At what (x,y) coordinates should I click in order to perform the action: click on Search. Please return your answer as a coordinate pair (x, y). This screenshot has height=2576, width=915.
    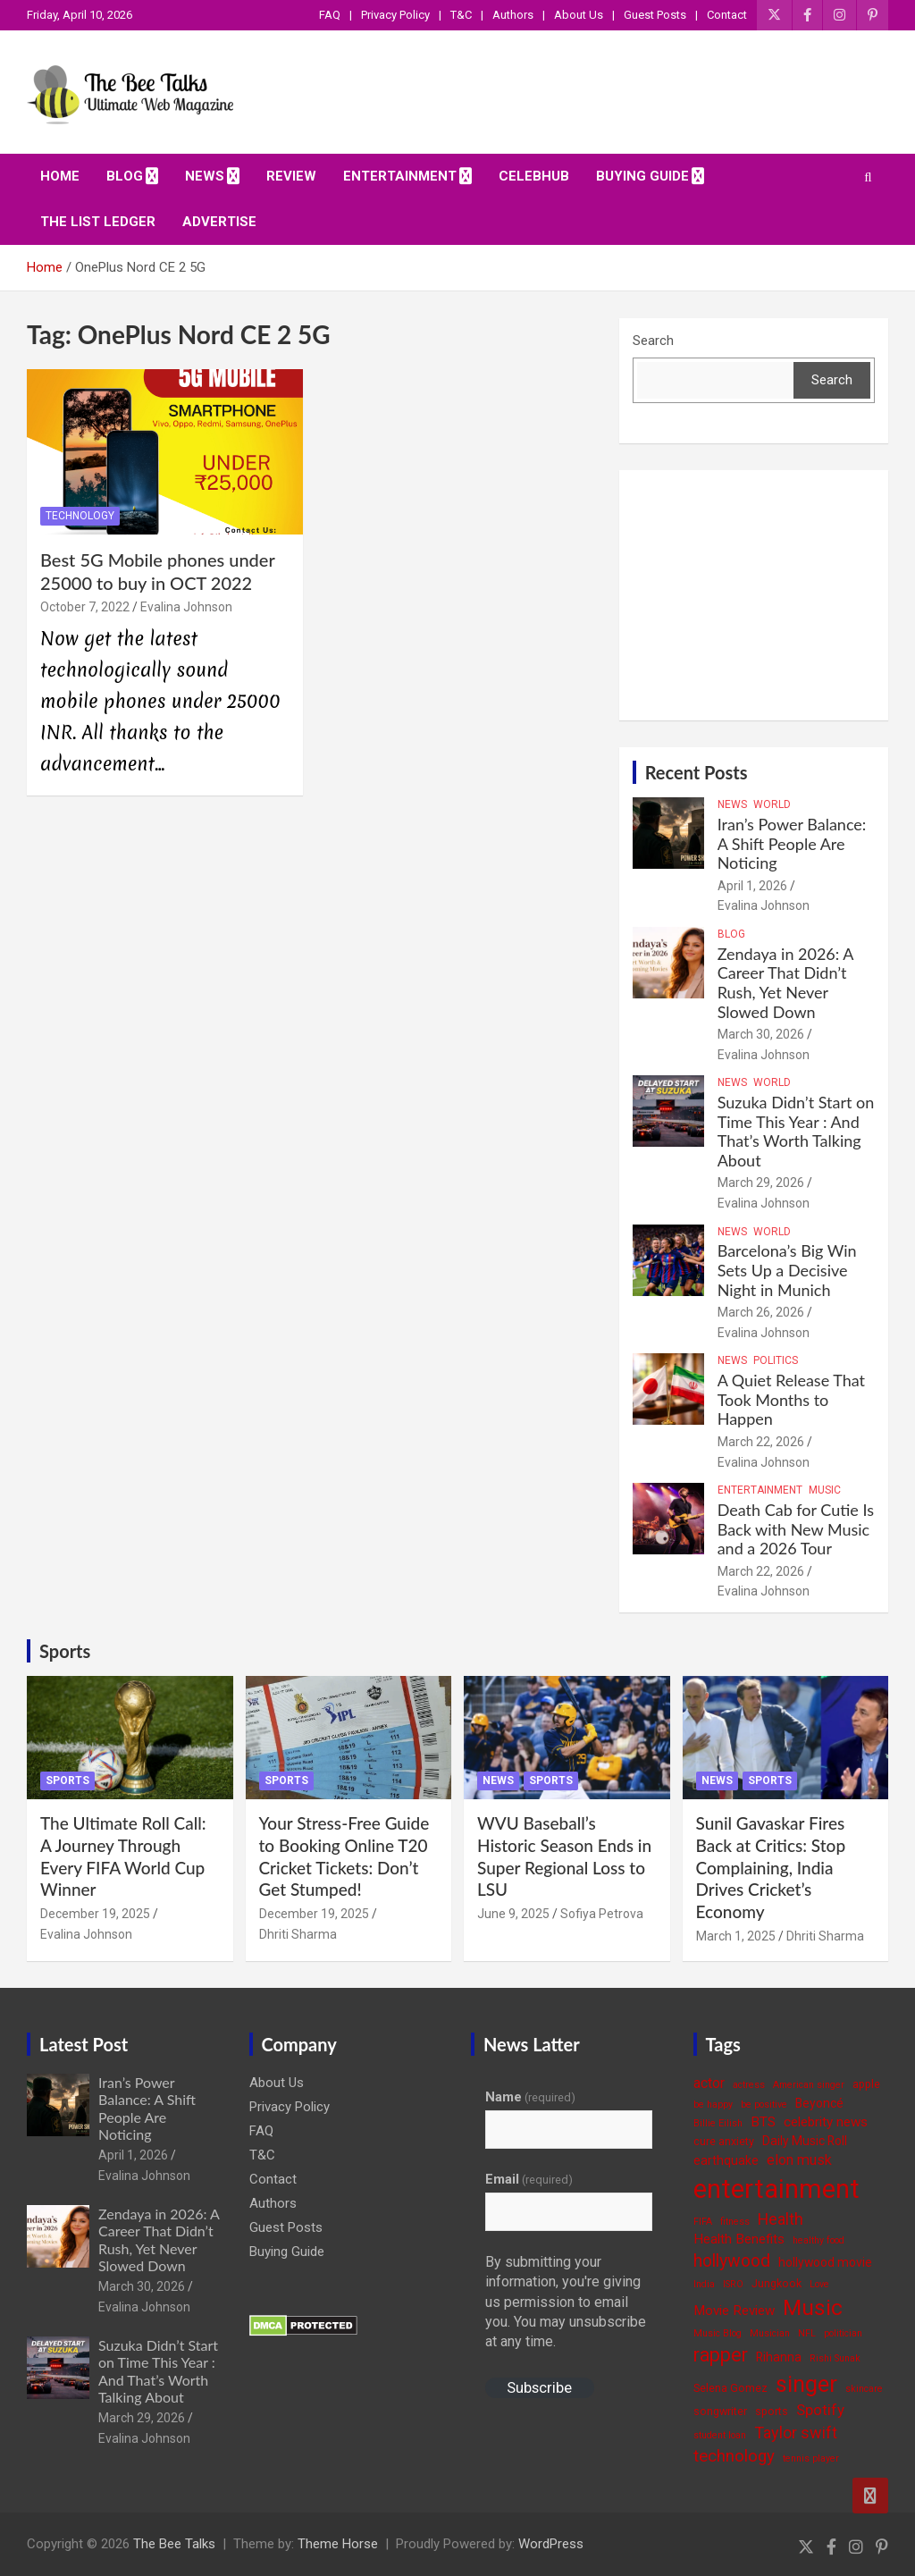
    Looking at the image, I should click on (653, 341).